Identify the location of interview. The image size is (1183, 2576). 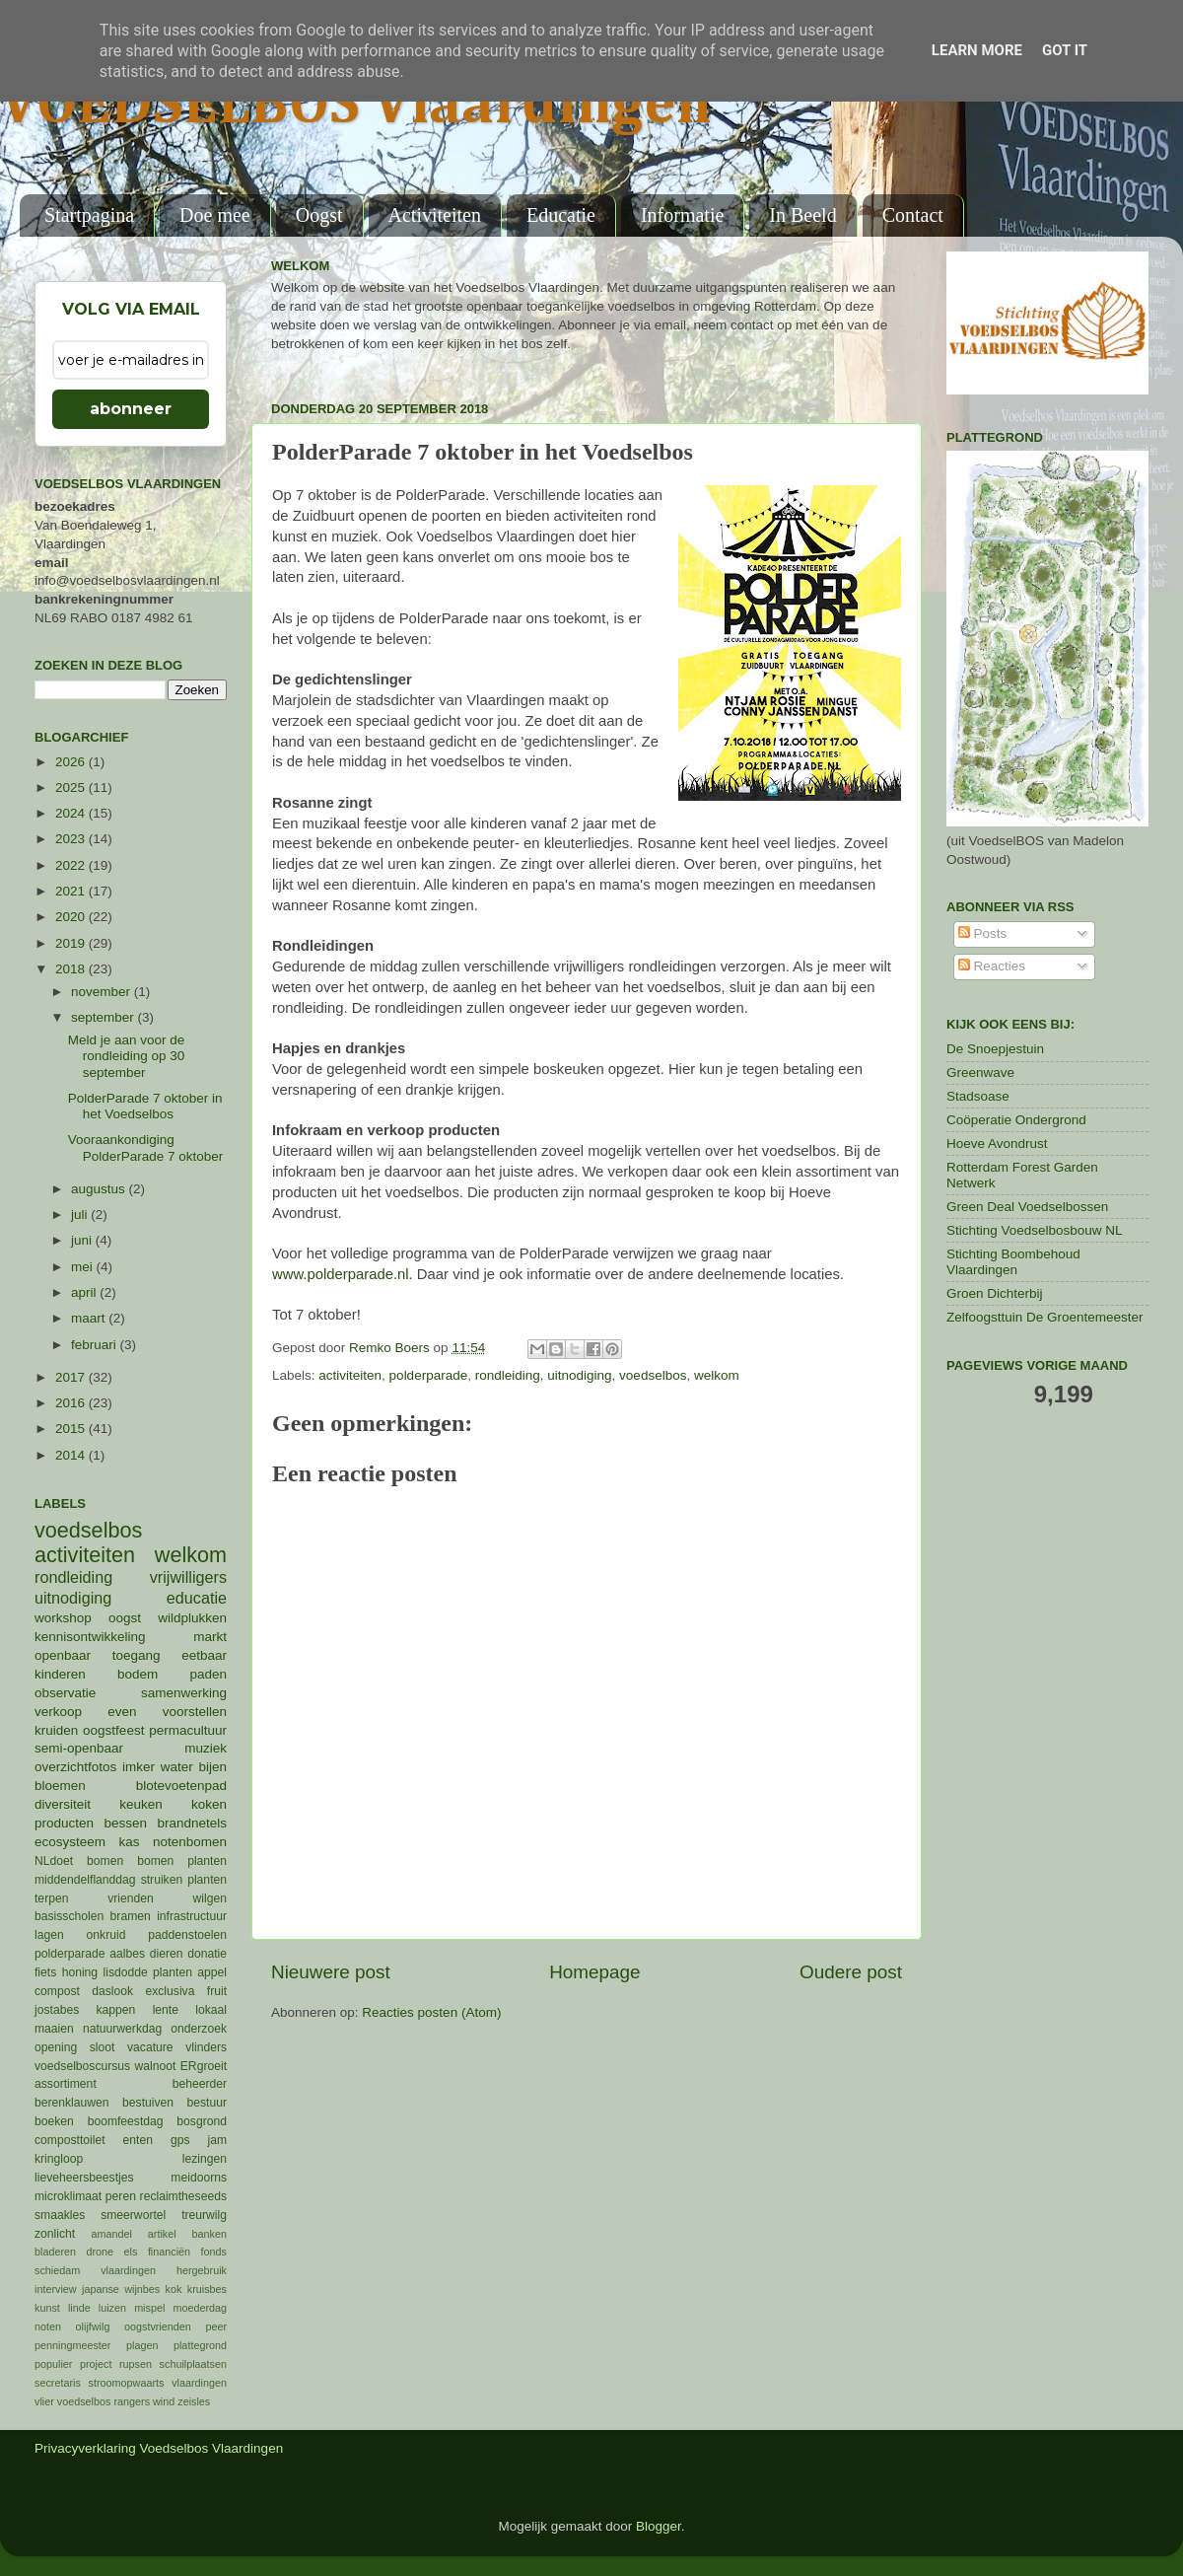
(56, 2289).